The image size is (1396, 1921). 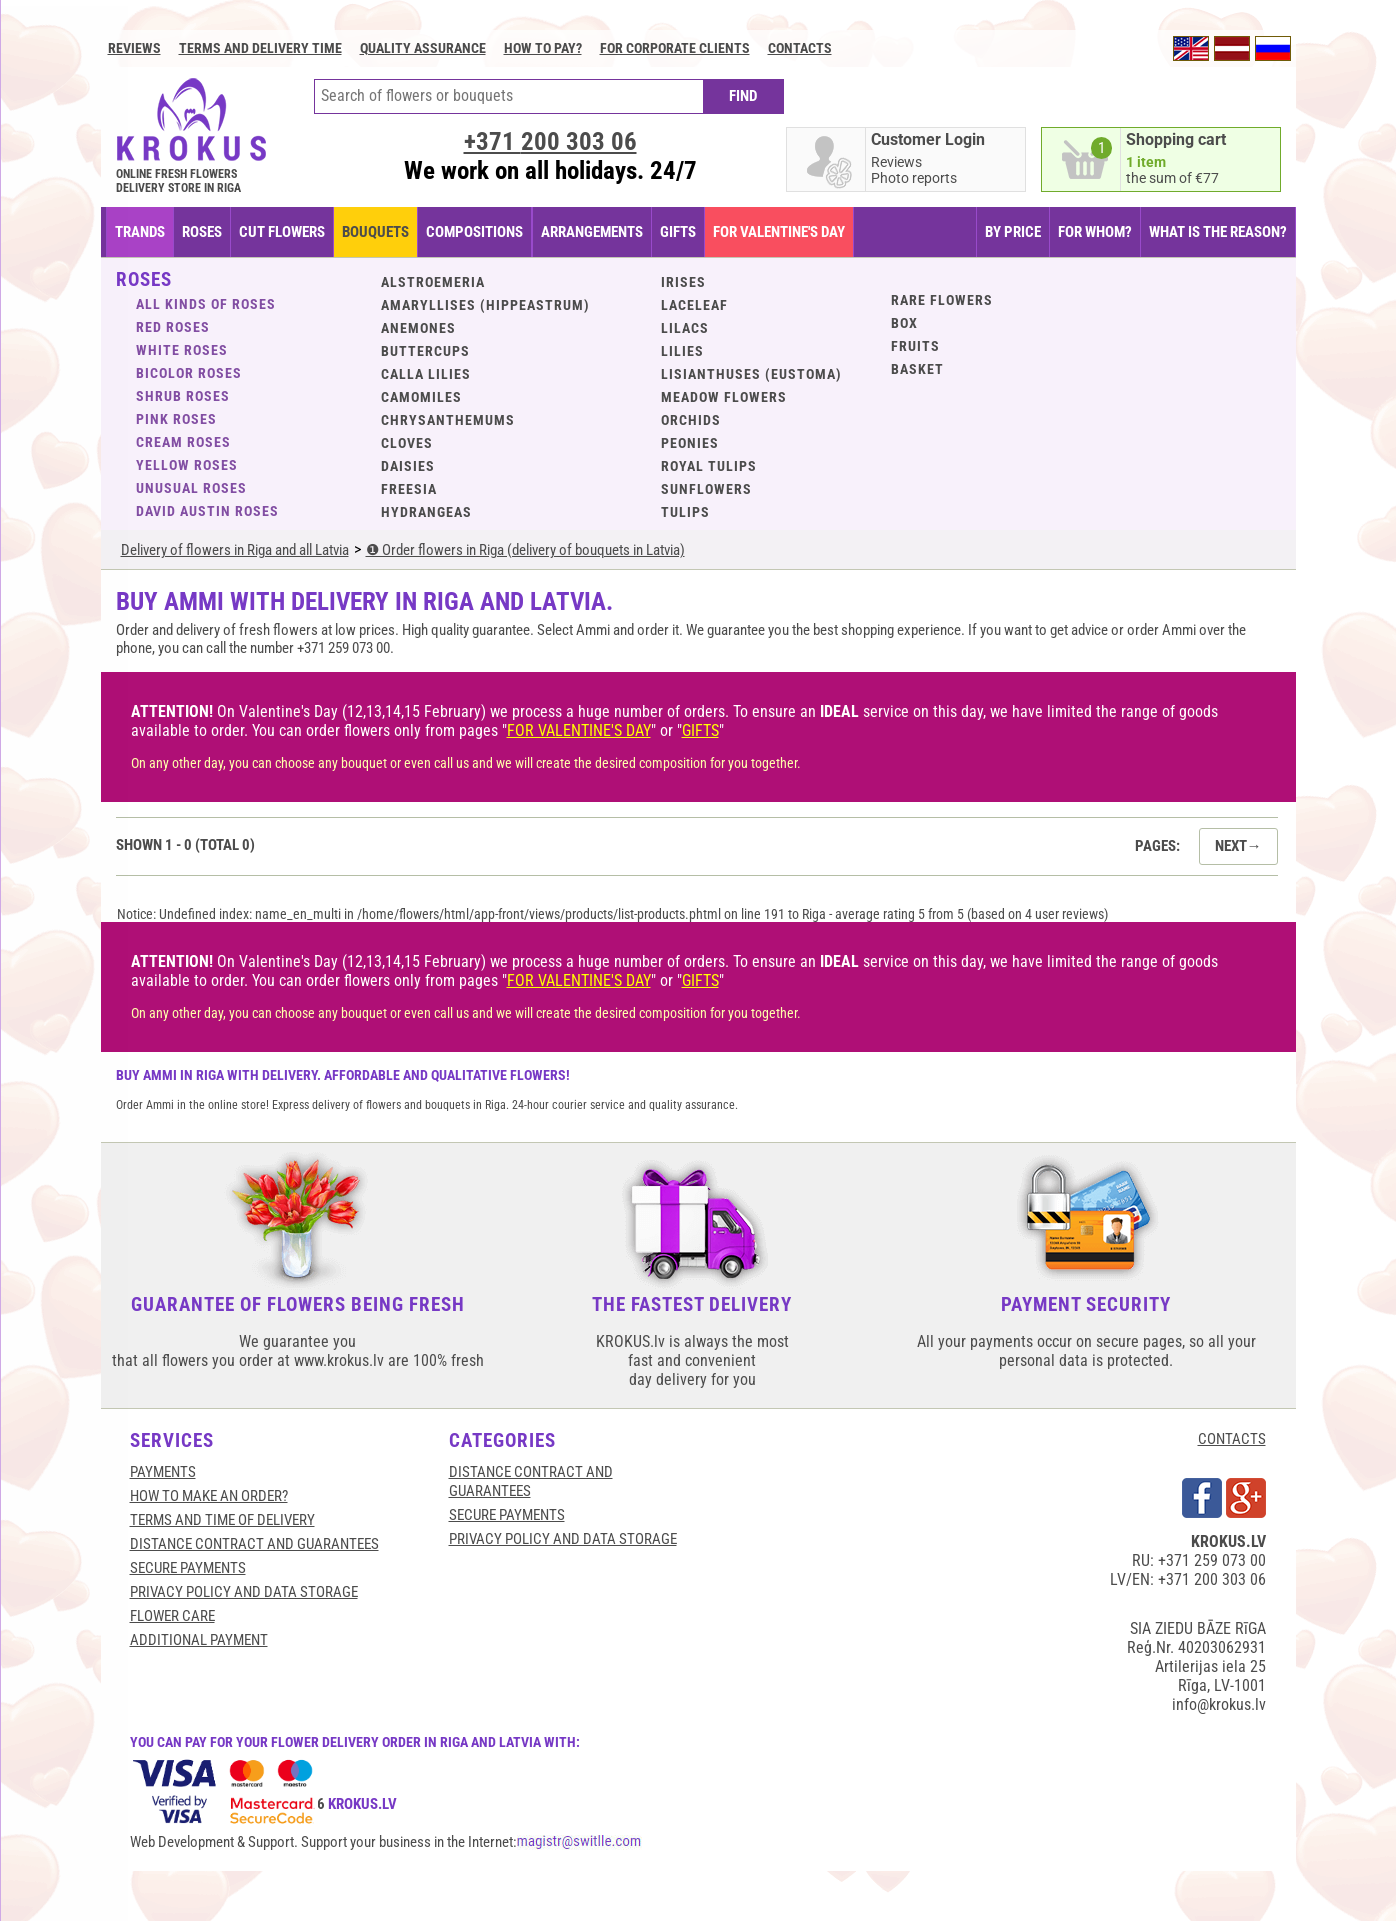 I want to click on Orchids, so click(x=691, y=420).